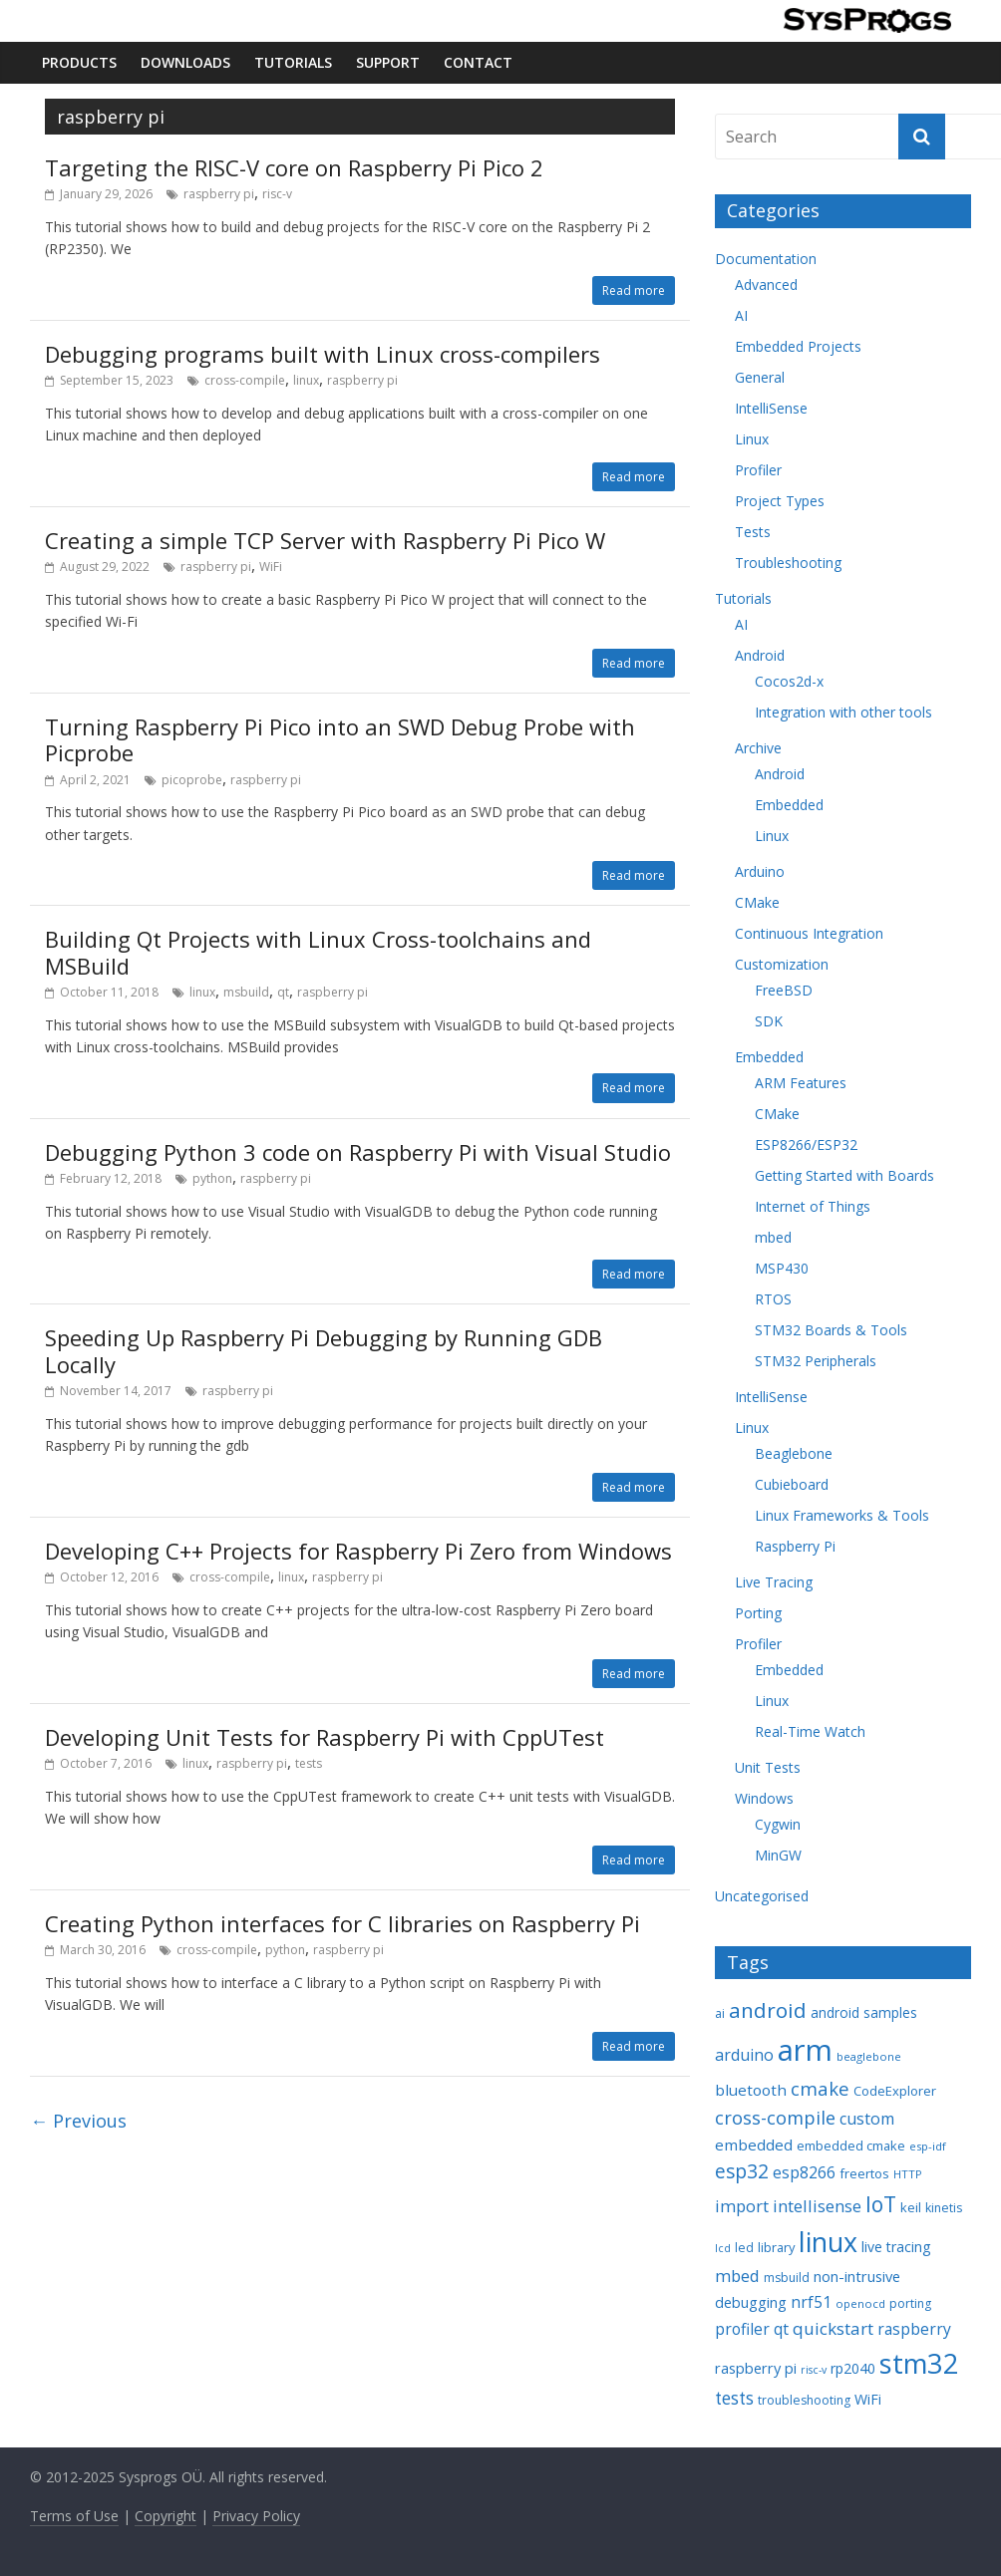 The image size is (1001, 2576). What do you see at coordinates (806, 1144) in the screenshot?
I see `ESP8266/ESP32` at bounding box center [806, 1144].